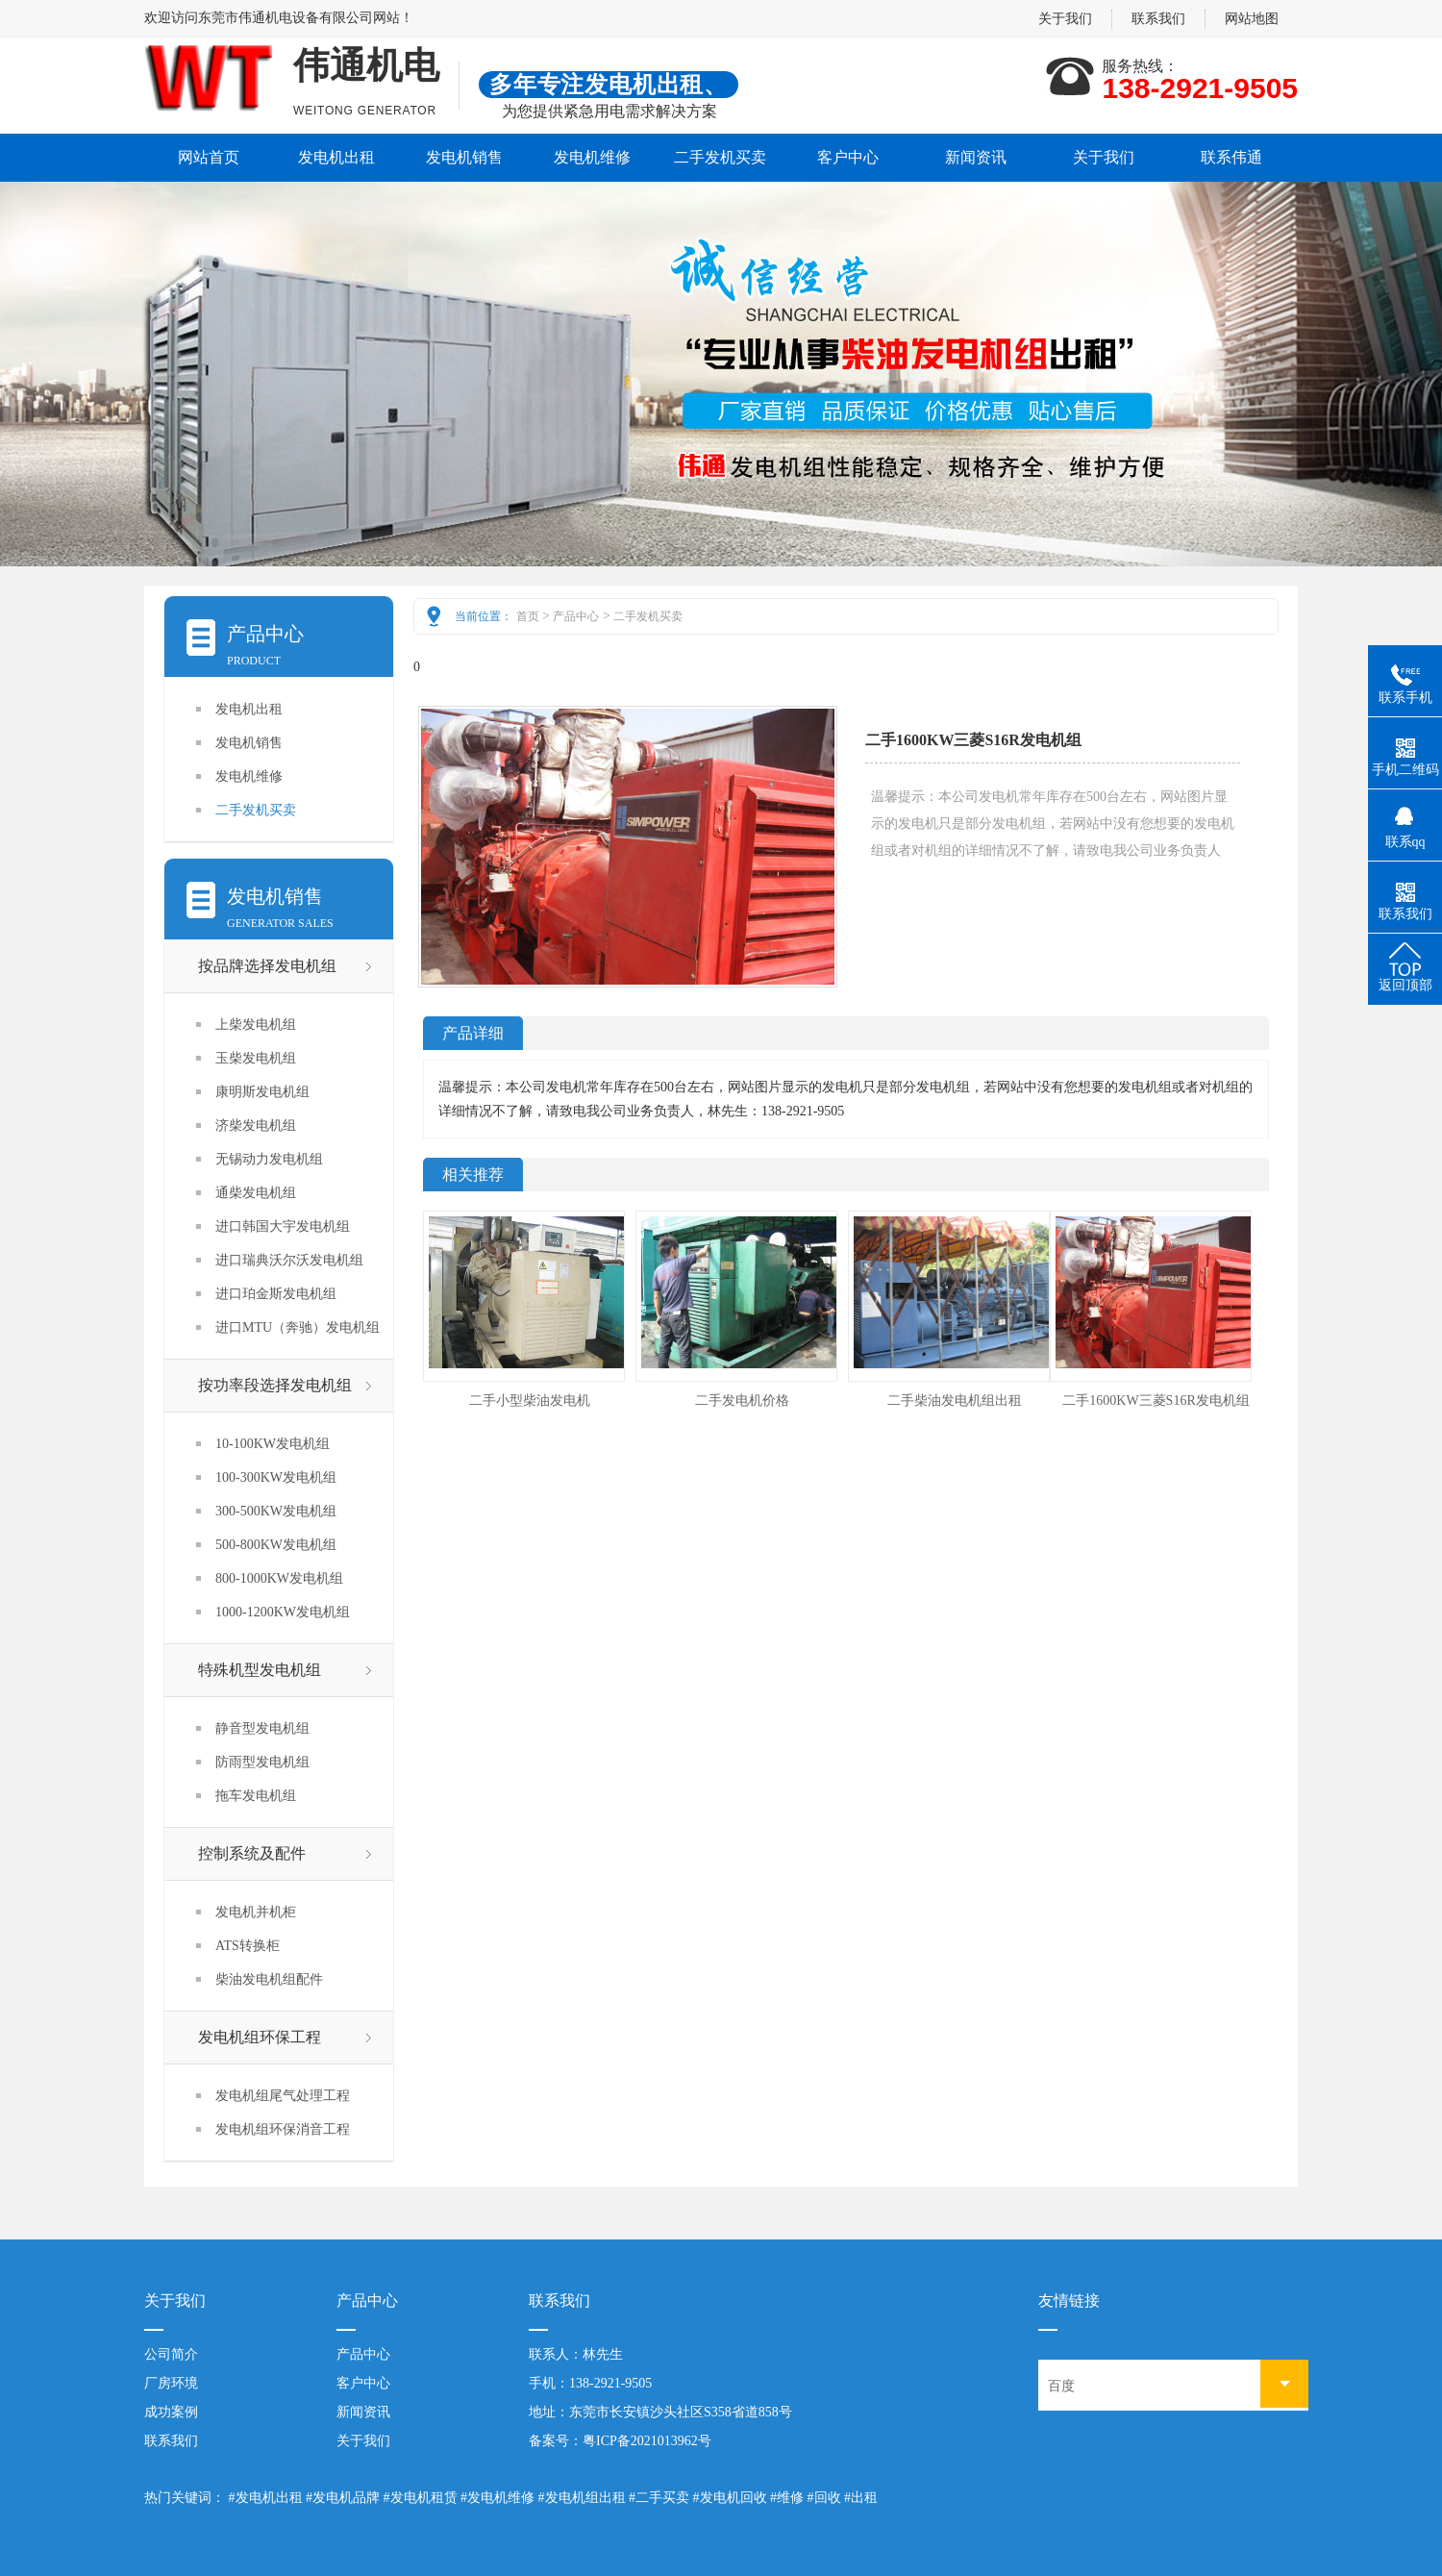 The height and width of the screenshot is (2576, 1442). Describe the element at coordinates (527, 616) in the screenshot. I see `首页` at that location.